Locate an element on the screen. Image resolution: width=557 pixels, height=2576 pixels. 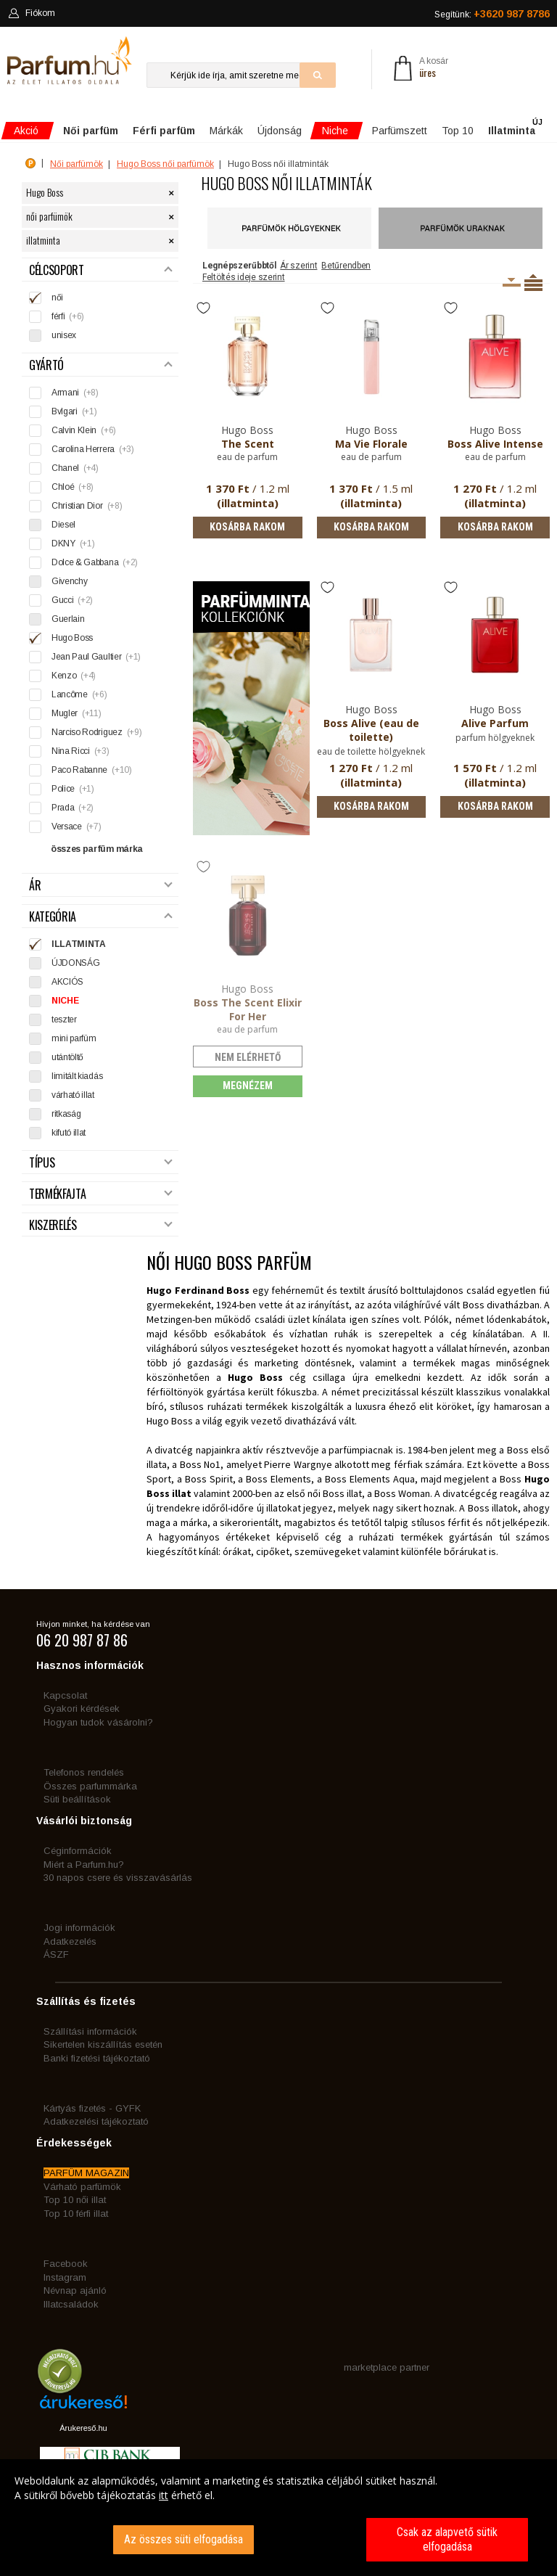
Ár is located at coordinates (101, 885).